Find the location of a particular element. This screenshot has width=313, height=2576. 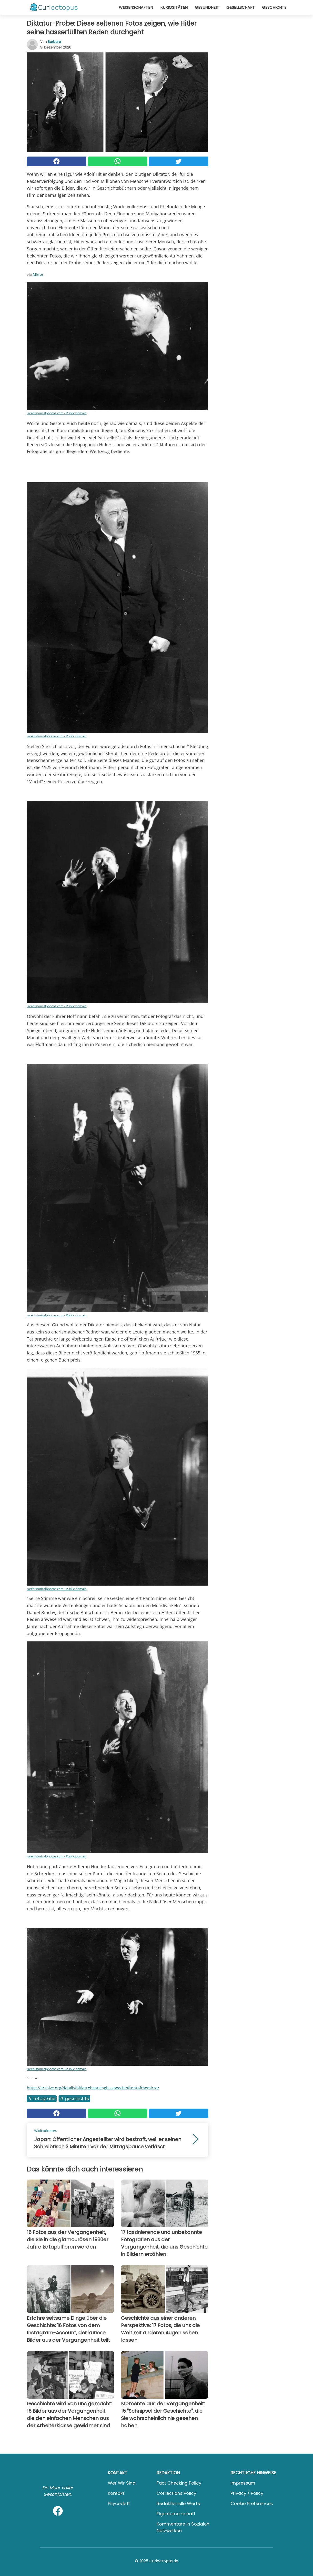

# Geschichte is located at coordinates (74, 2098).